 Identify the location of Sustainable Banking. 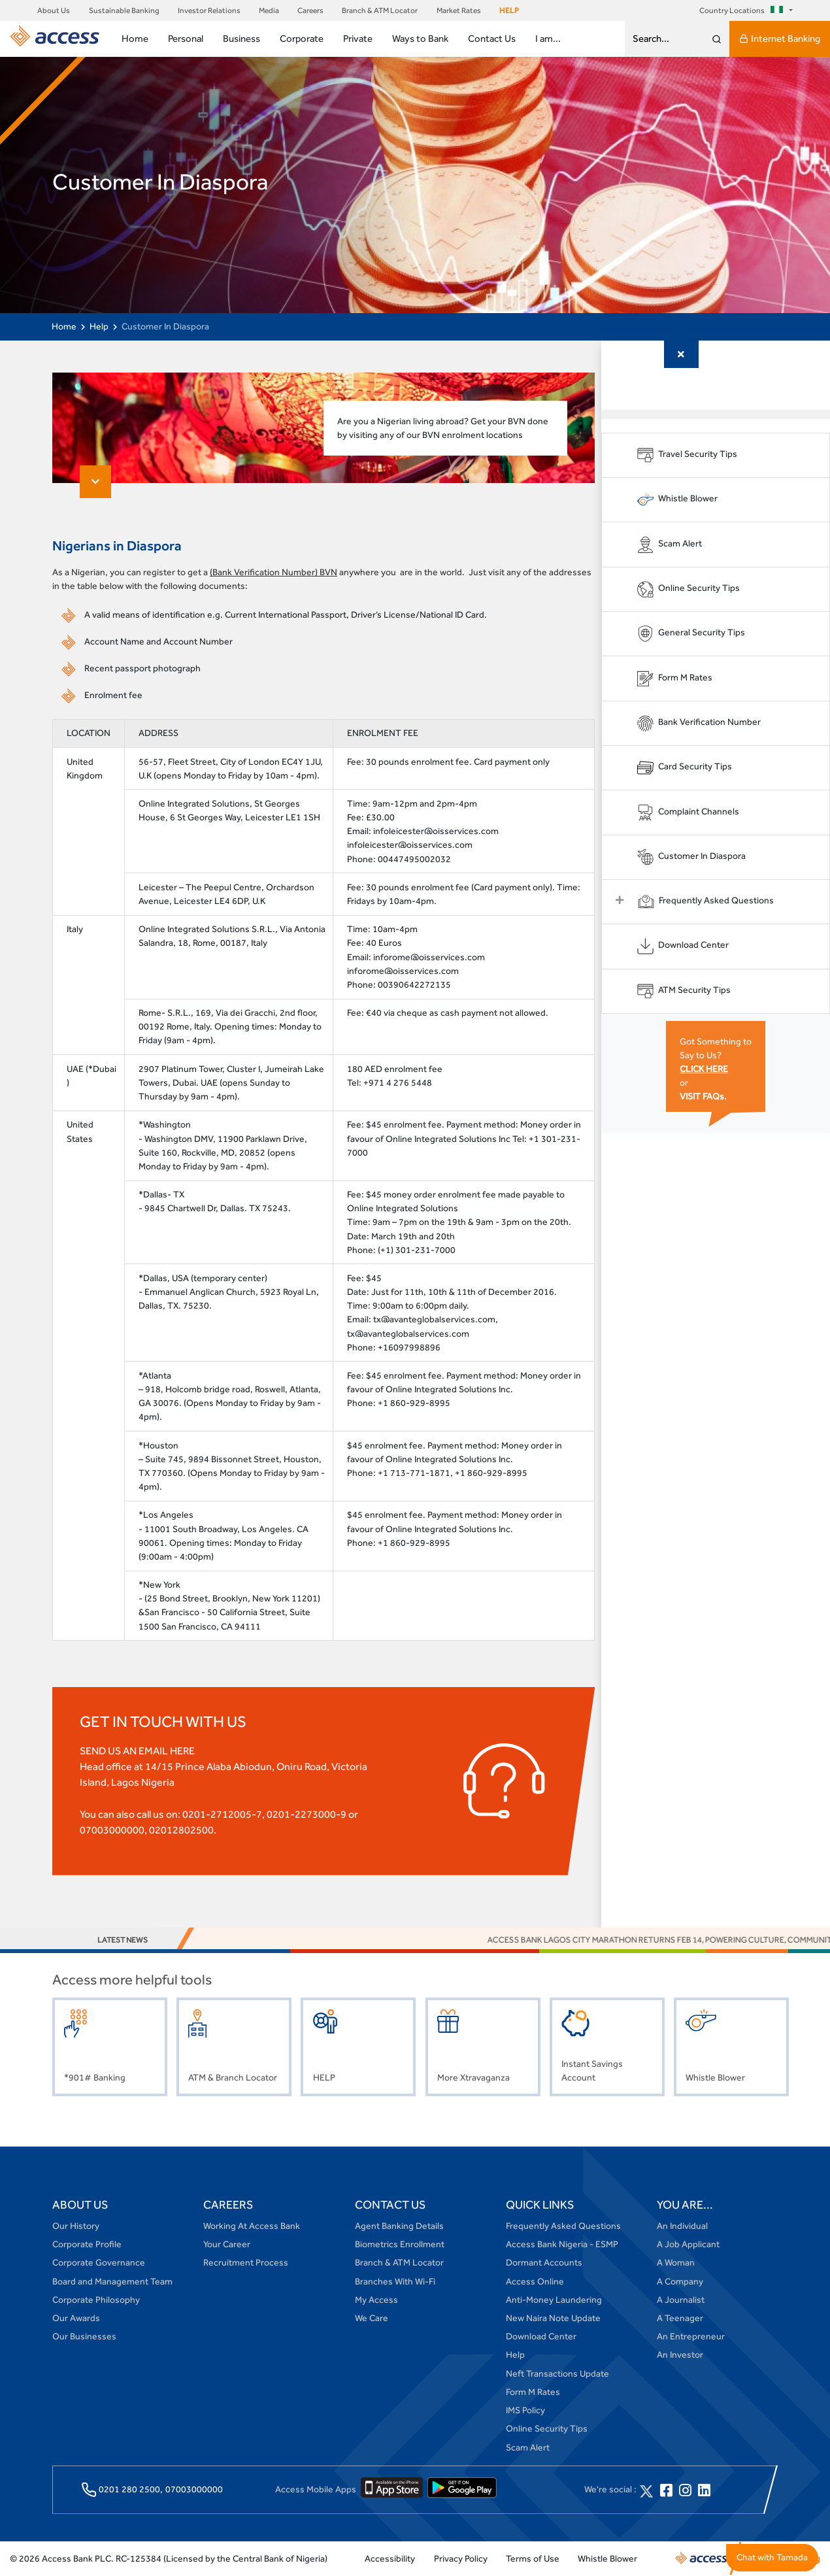
(124, 10).